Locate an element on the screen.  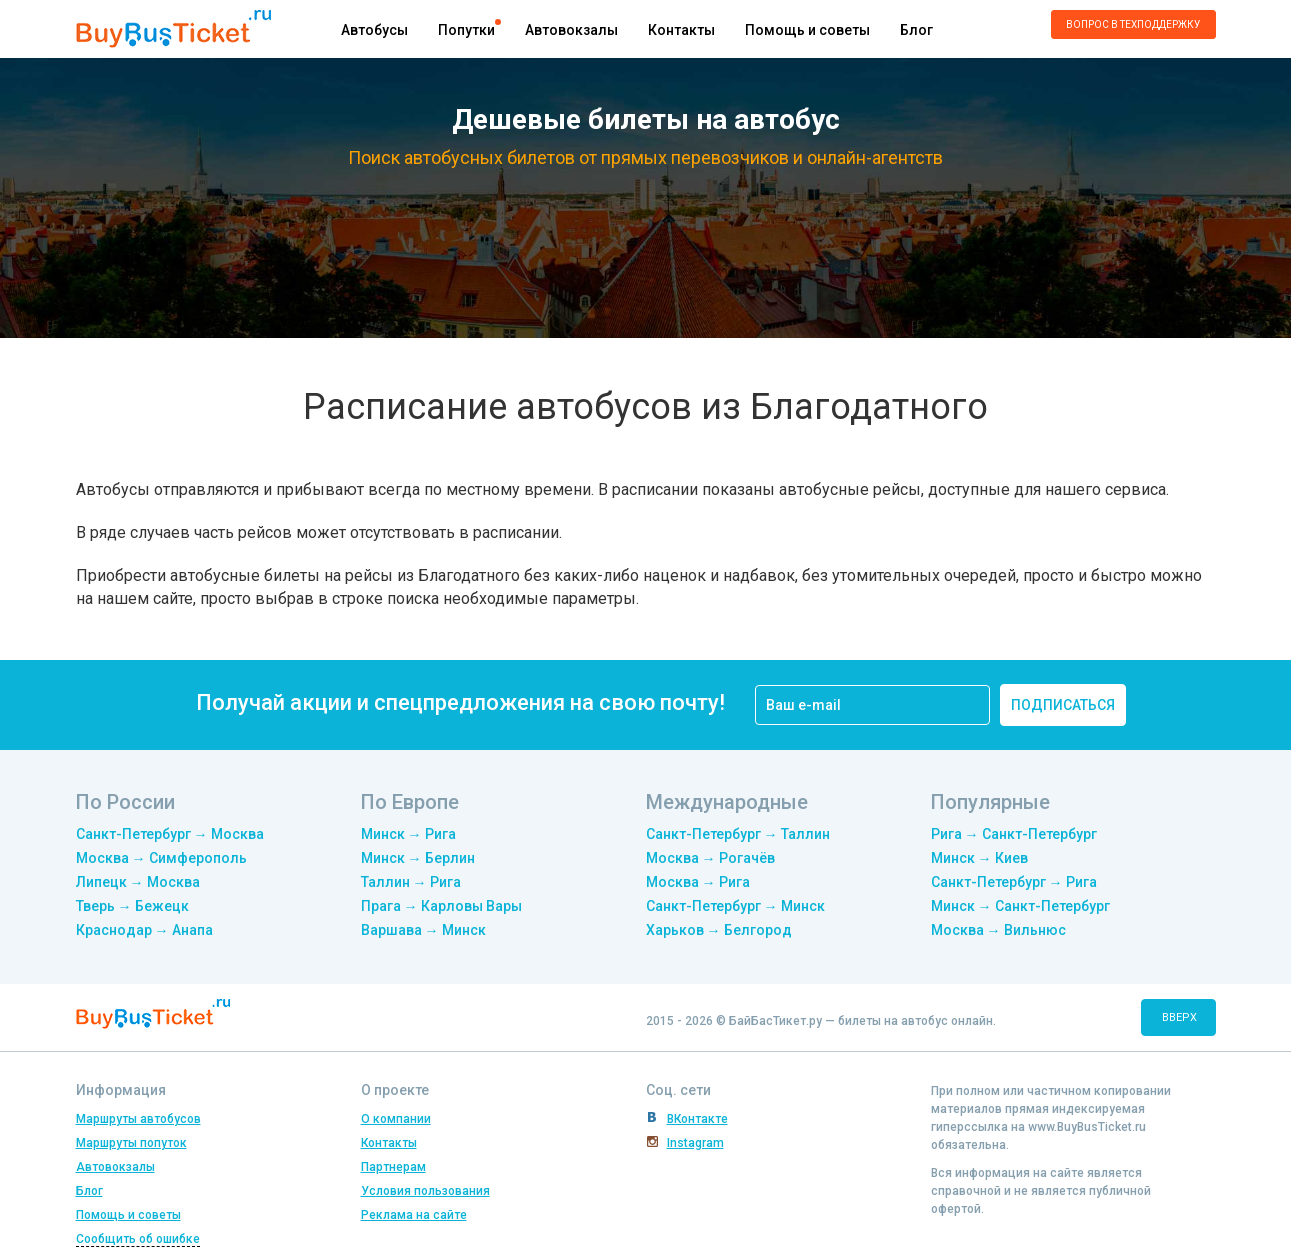
Москва → Рогачёв is located at coordinates (710, 858).